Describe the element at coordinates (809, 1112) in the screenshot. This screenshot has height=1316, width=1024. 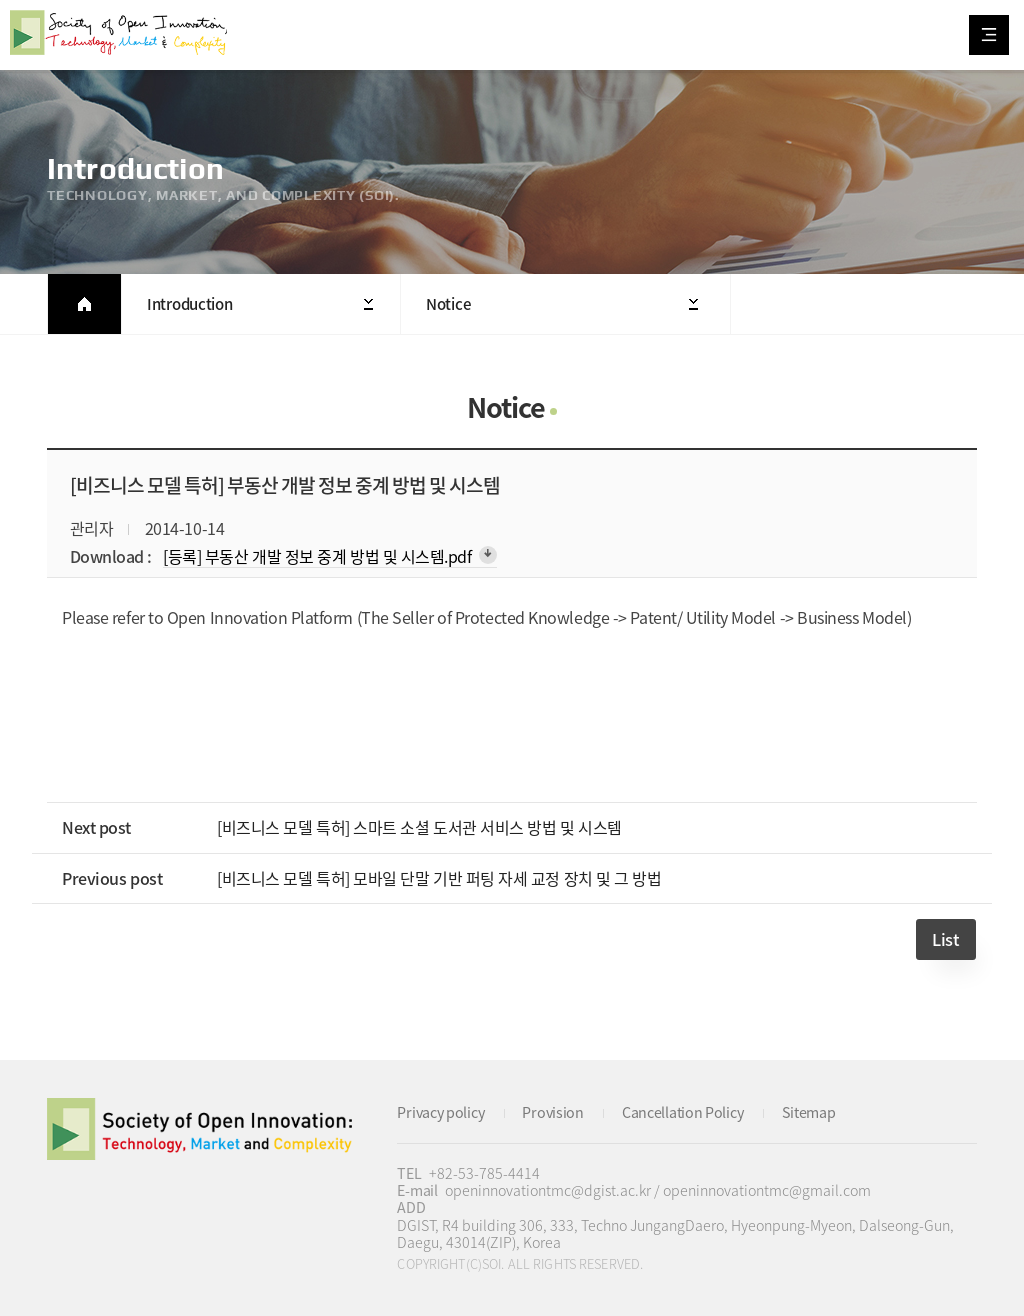
I see `Sitemap` at that location.